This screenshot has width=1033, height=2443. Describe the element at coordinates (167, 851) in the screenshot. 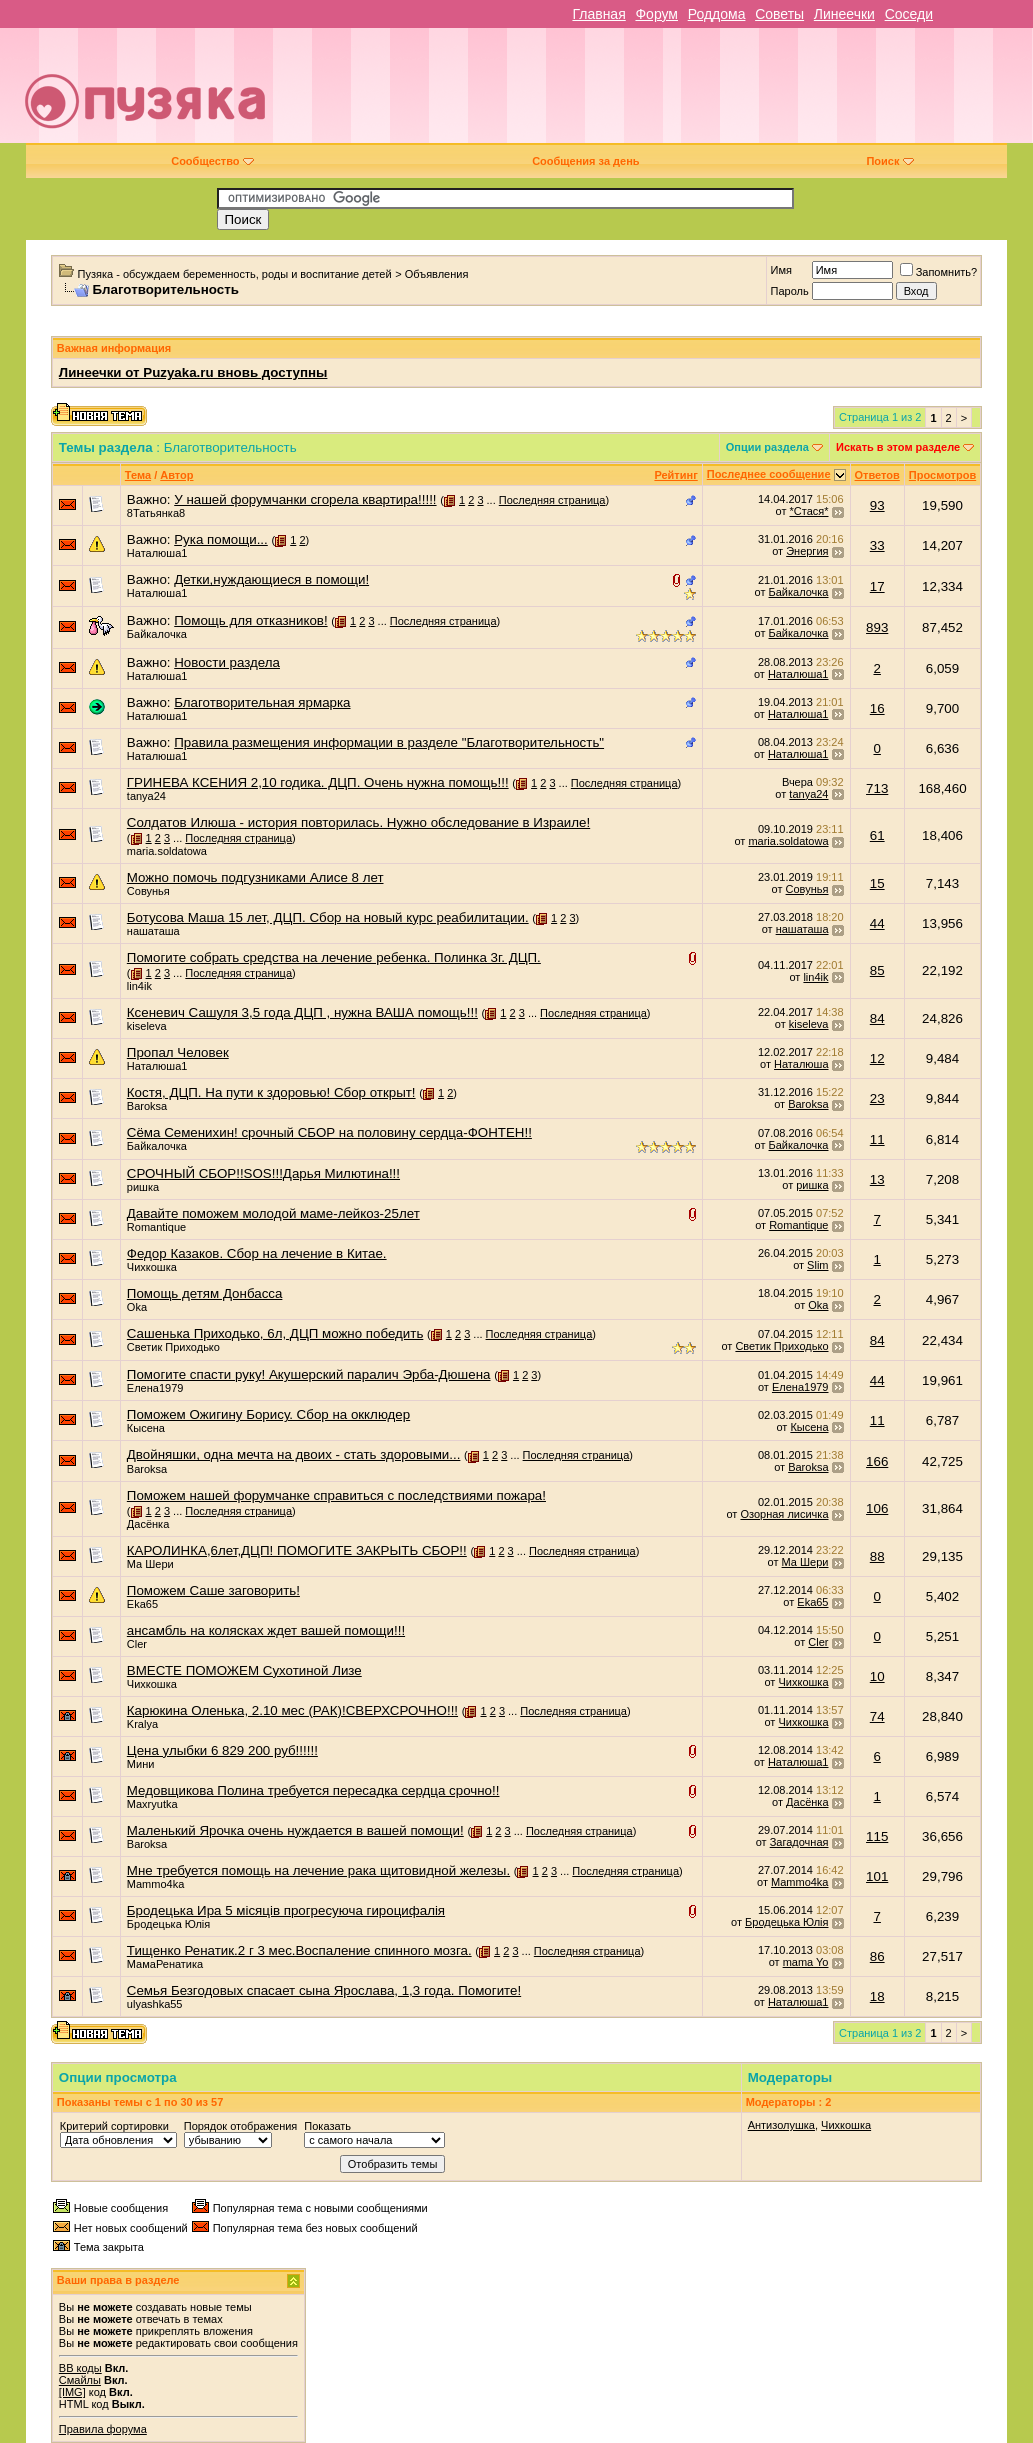

I see `maria.soldatowa` at that location.